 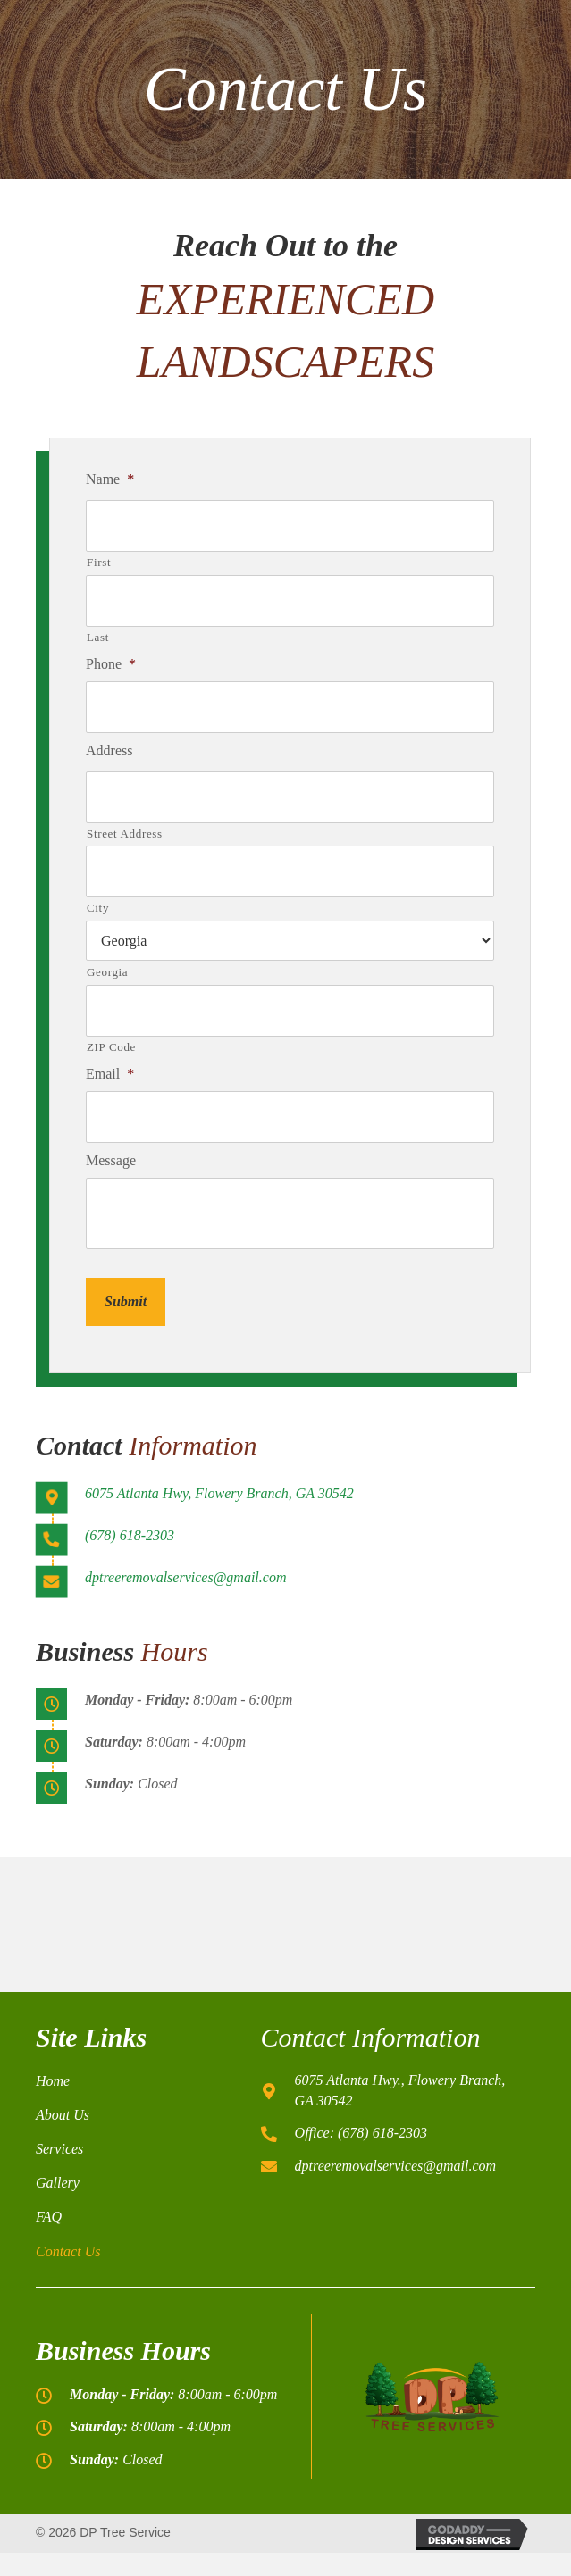 I want to click on Street Address, so click(x=125, y=833).